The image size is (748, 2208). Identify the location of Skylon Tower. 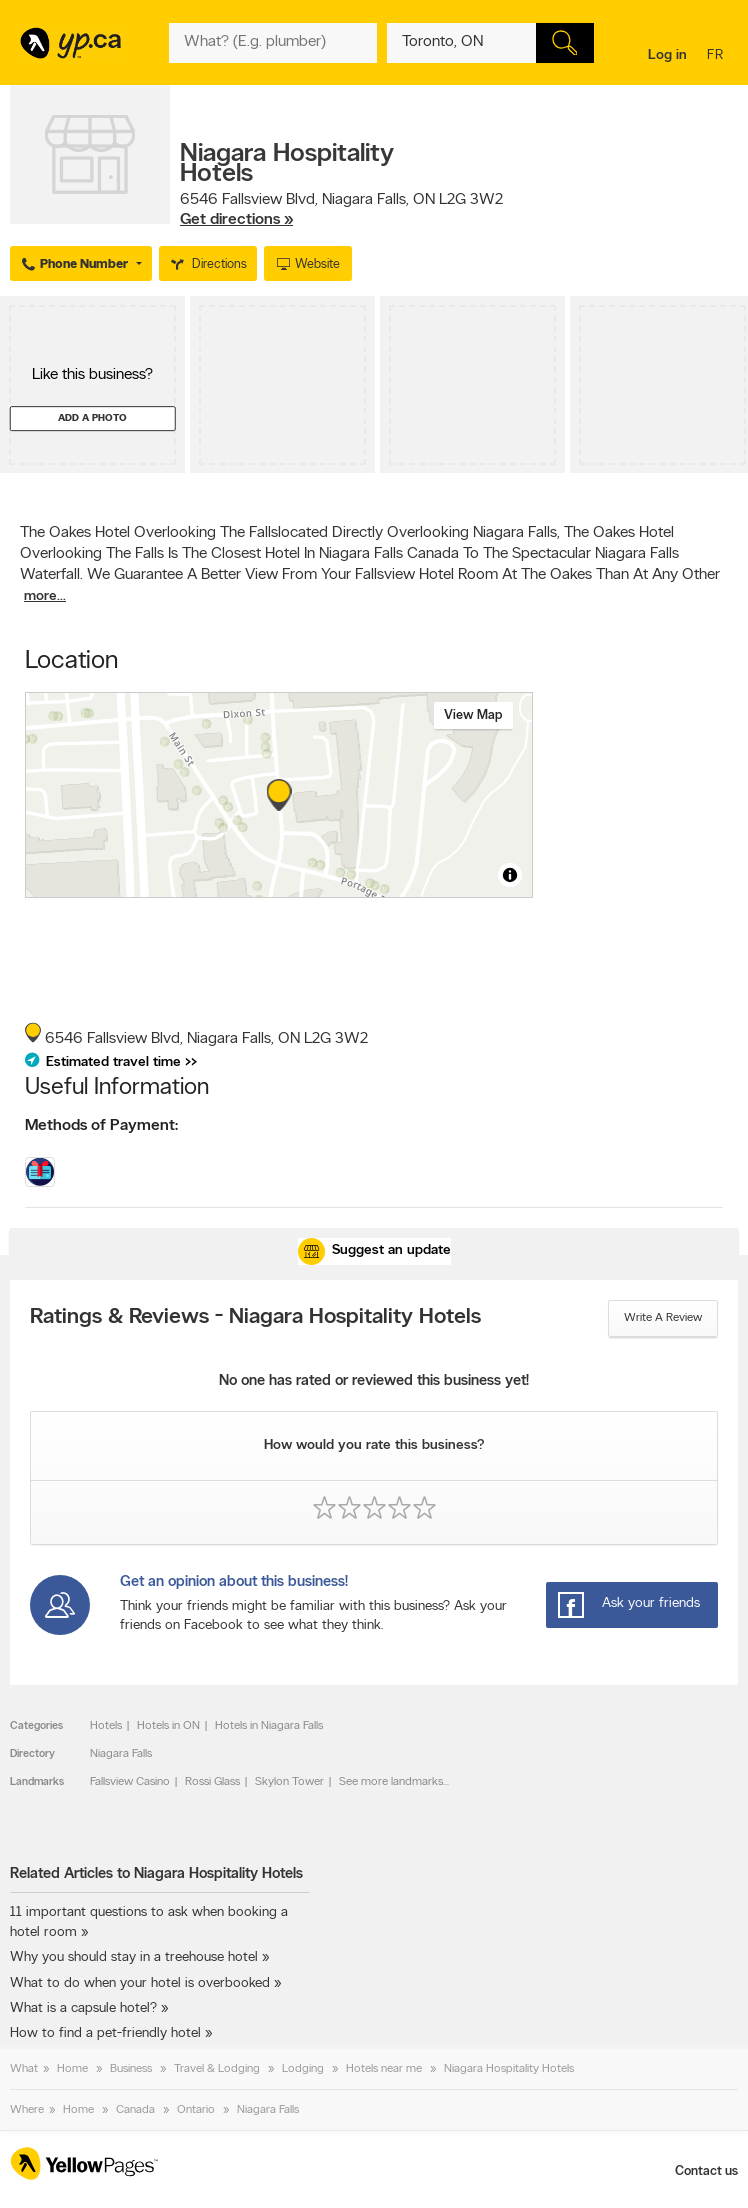
(289, 1782).